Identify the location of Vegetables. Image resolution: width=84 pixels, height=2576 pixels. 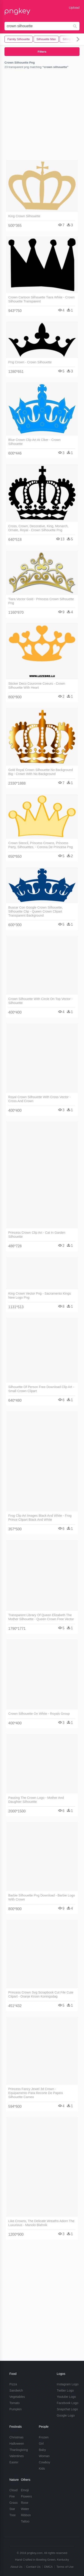
(17, 2396).